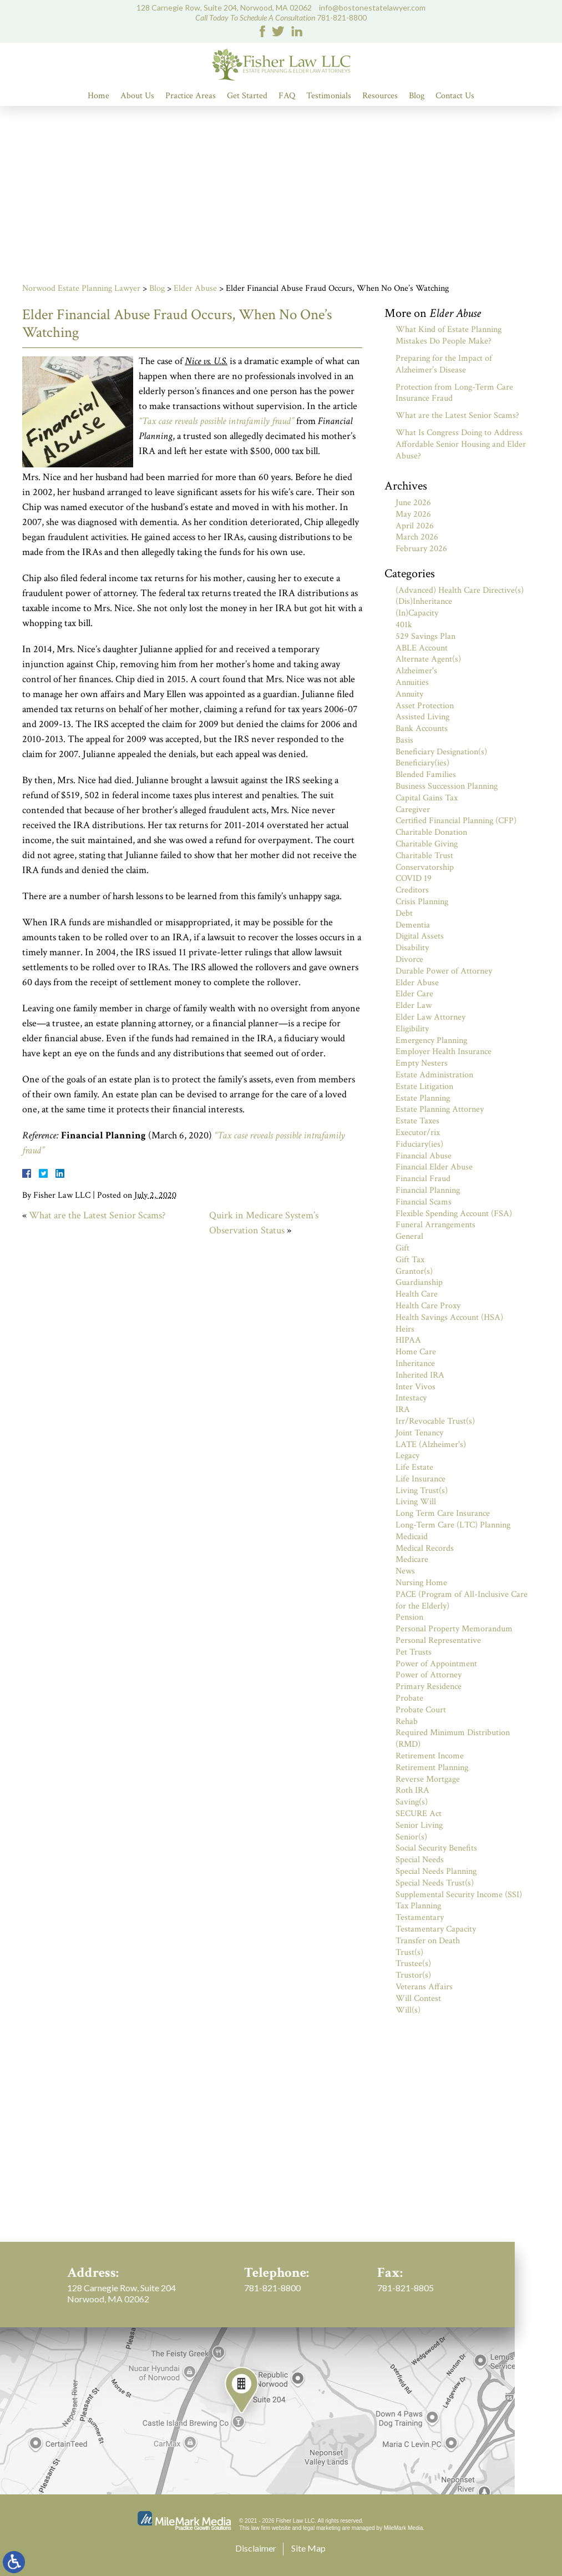 This screenshot has width=562, height=2576. What do you see at coordinates (428, 1779) in the screenshot?
I see `Reverse Mortgage` at bounding box center [428, 1779].